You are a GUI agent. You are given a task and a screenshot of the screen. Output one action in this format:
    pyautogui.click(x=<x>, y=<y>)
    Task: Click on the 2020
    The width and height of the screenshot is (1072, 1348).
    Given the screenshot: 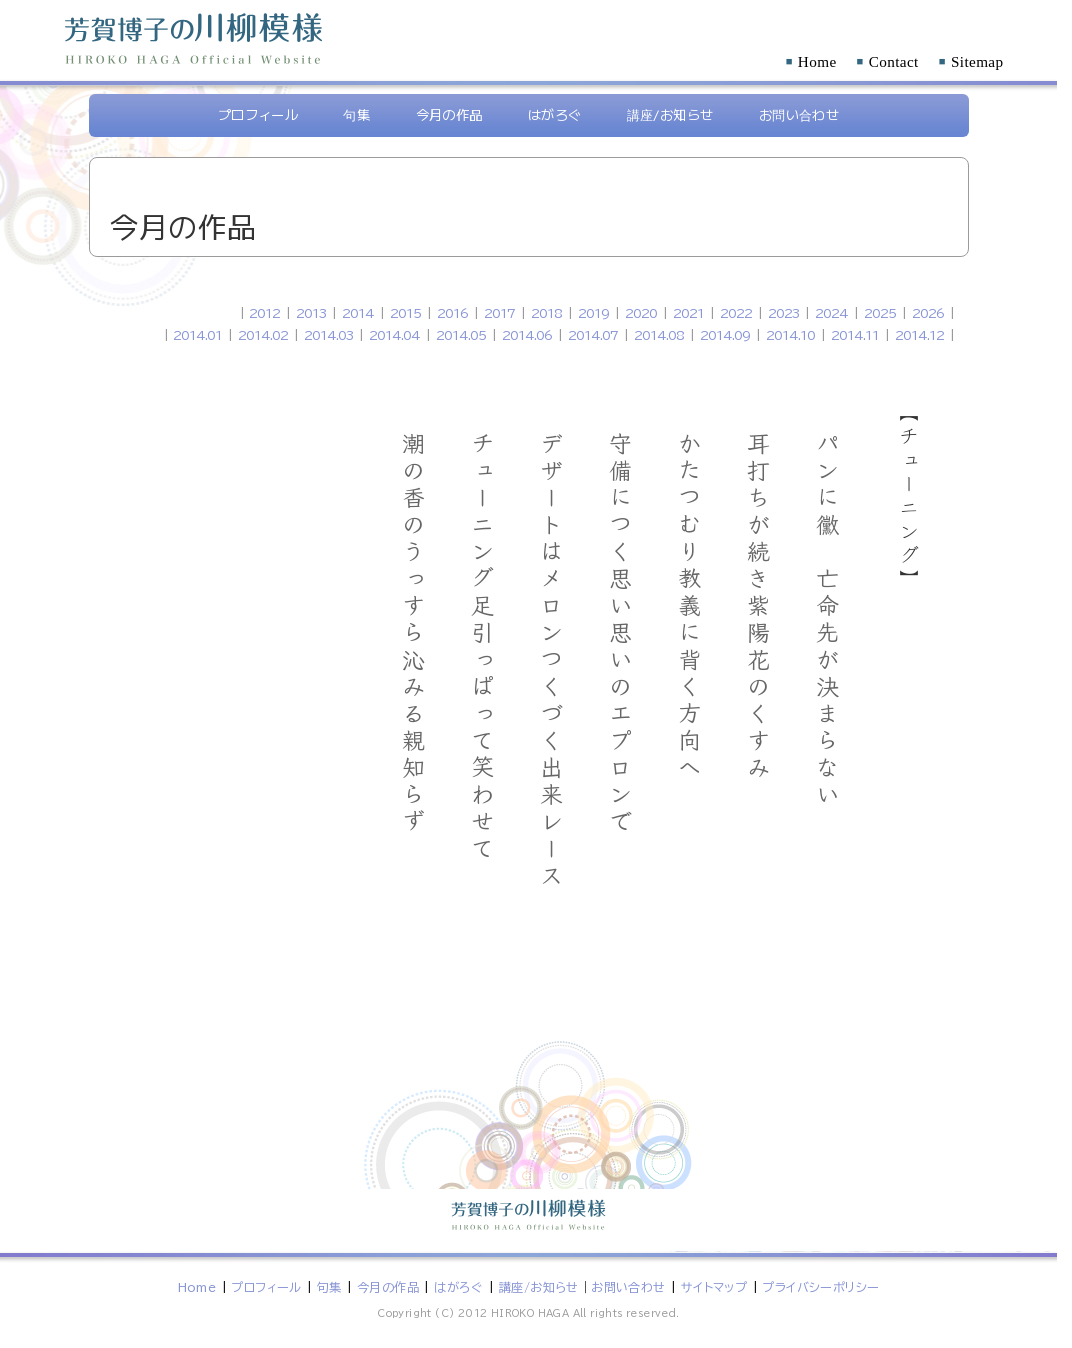 What is the action you would take?
    pyautogui.click(x=641, y=313)
    